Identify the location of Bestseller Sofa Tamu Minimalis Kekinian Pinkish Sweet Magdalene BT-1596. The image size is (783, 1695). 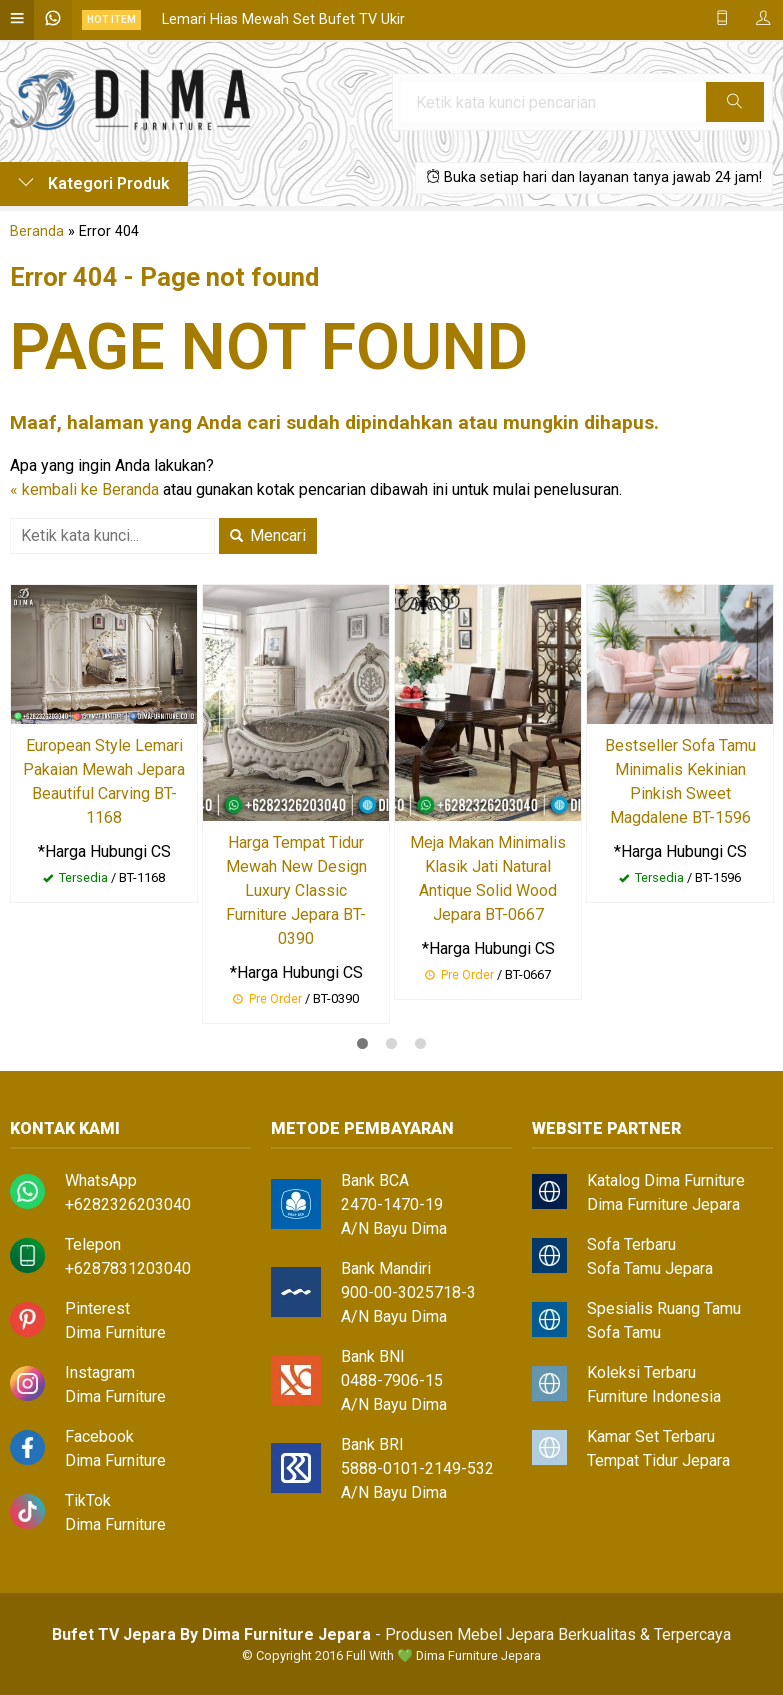
(680, 781).